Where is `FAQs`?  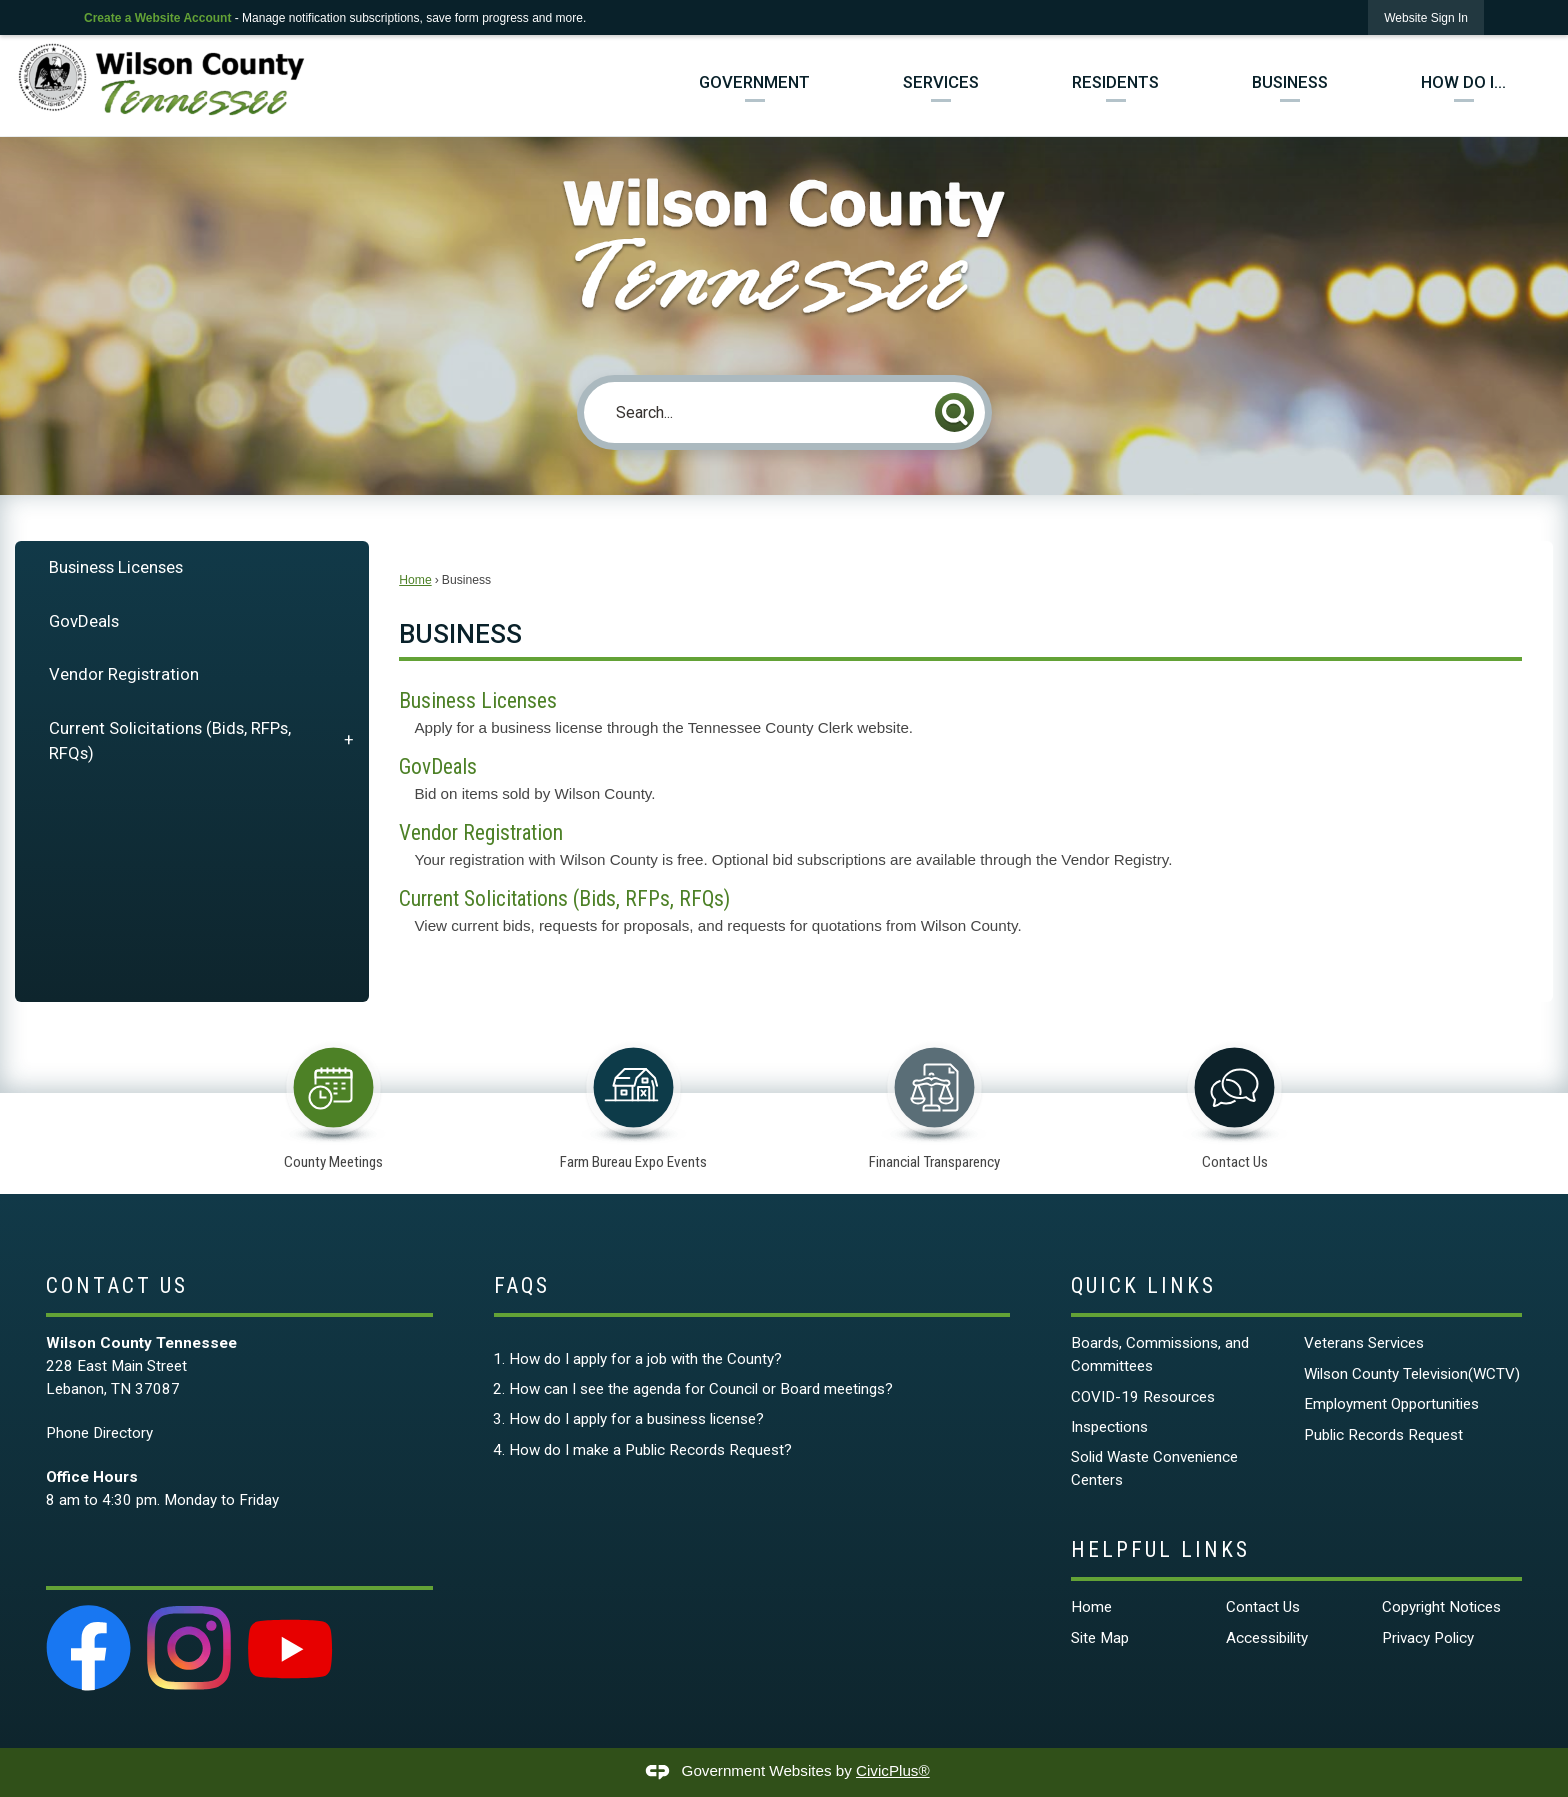 FAQs is located at coordinates (522, 1285).